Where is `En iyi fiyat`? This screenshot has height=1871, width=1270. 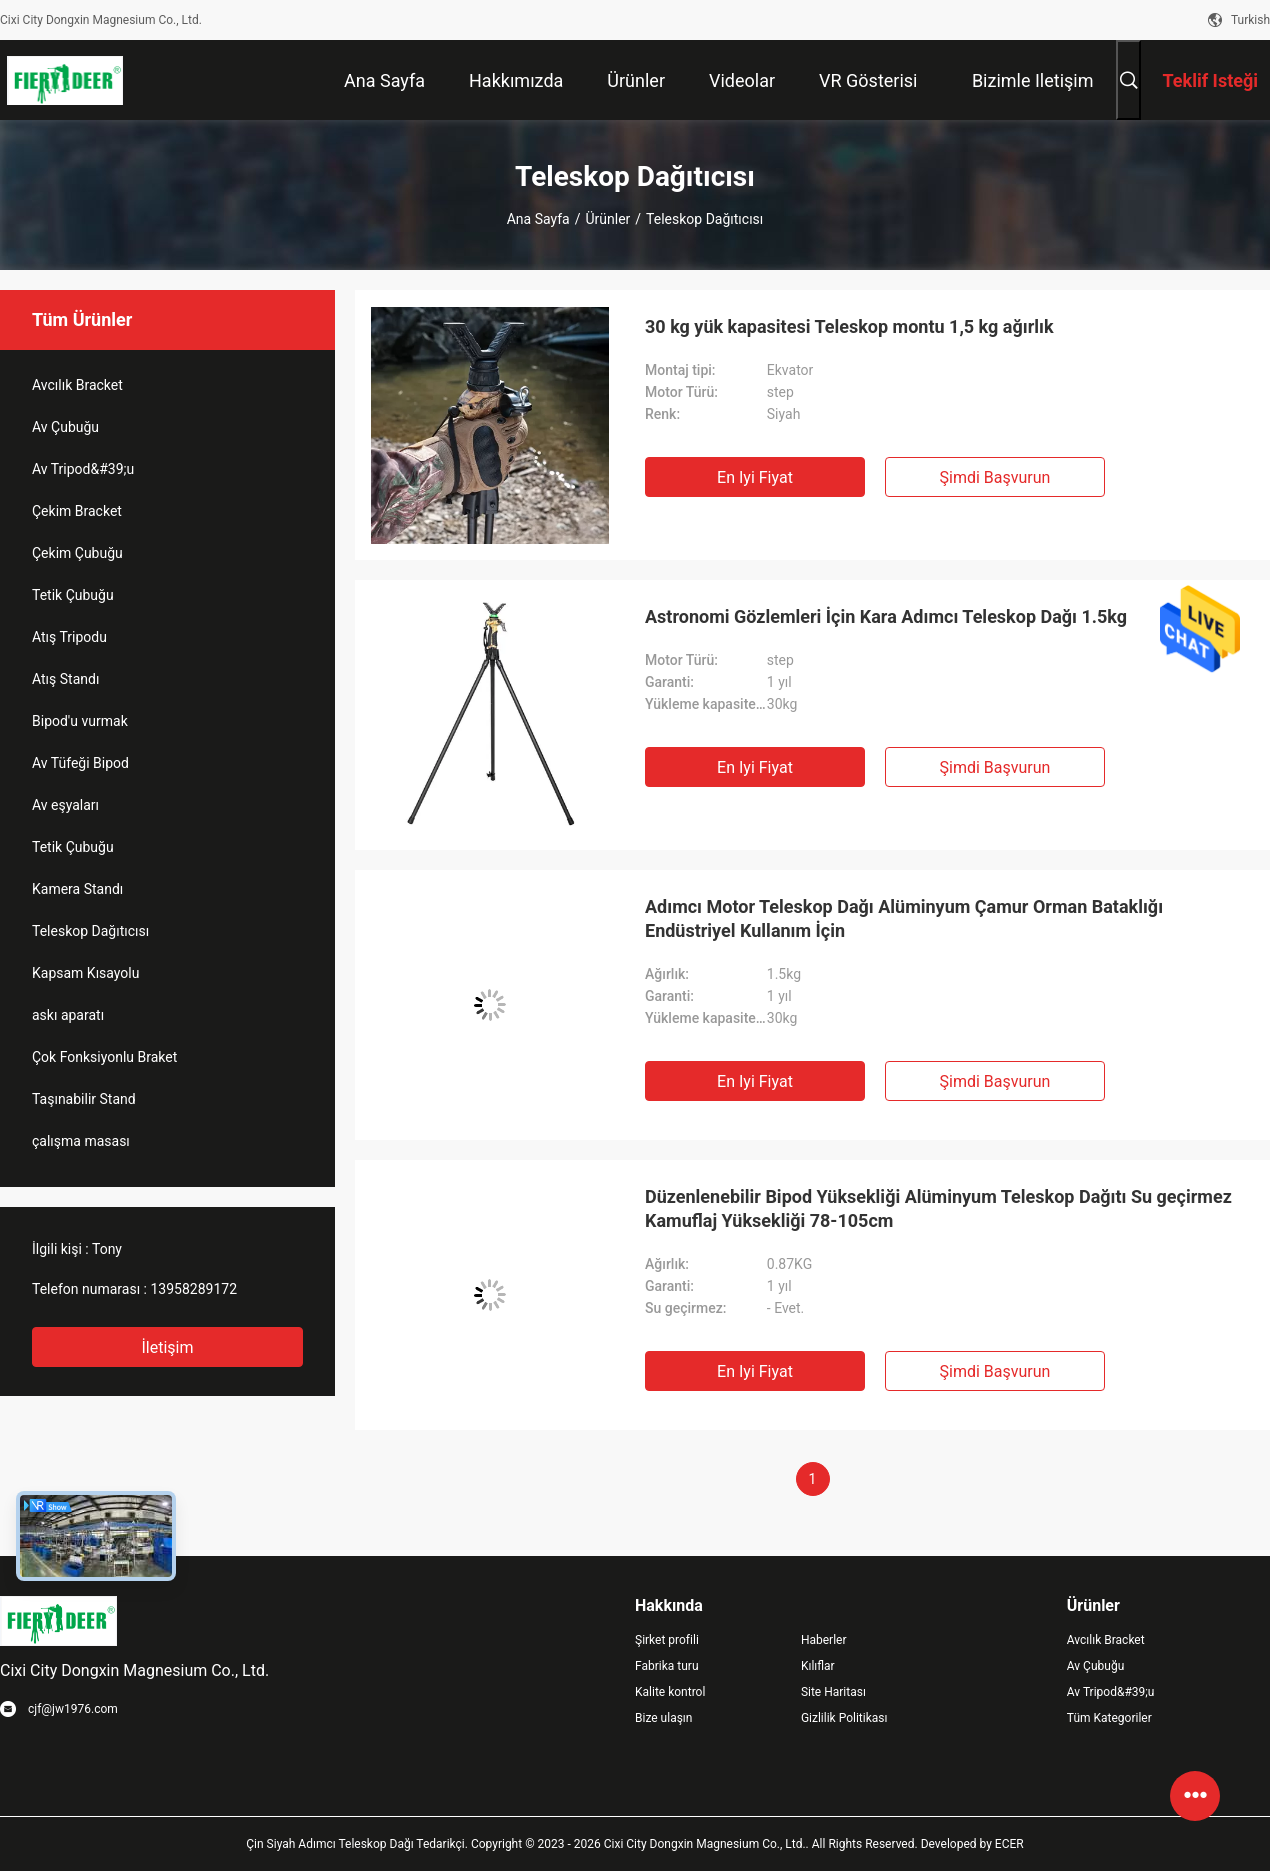
En iyi fiyat is located at coordinates (755, 477).